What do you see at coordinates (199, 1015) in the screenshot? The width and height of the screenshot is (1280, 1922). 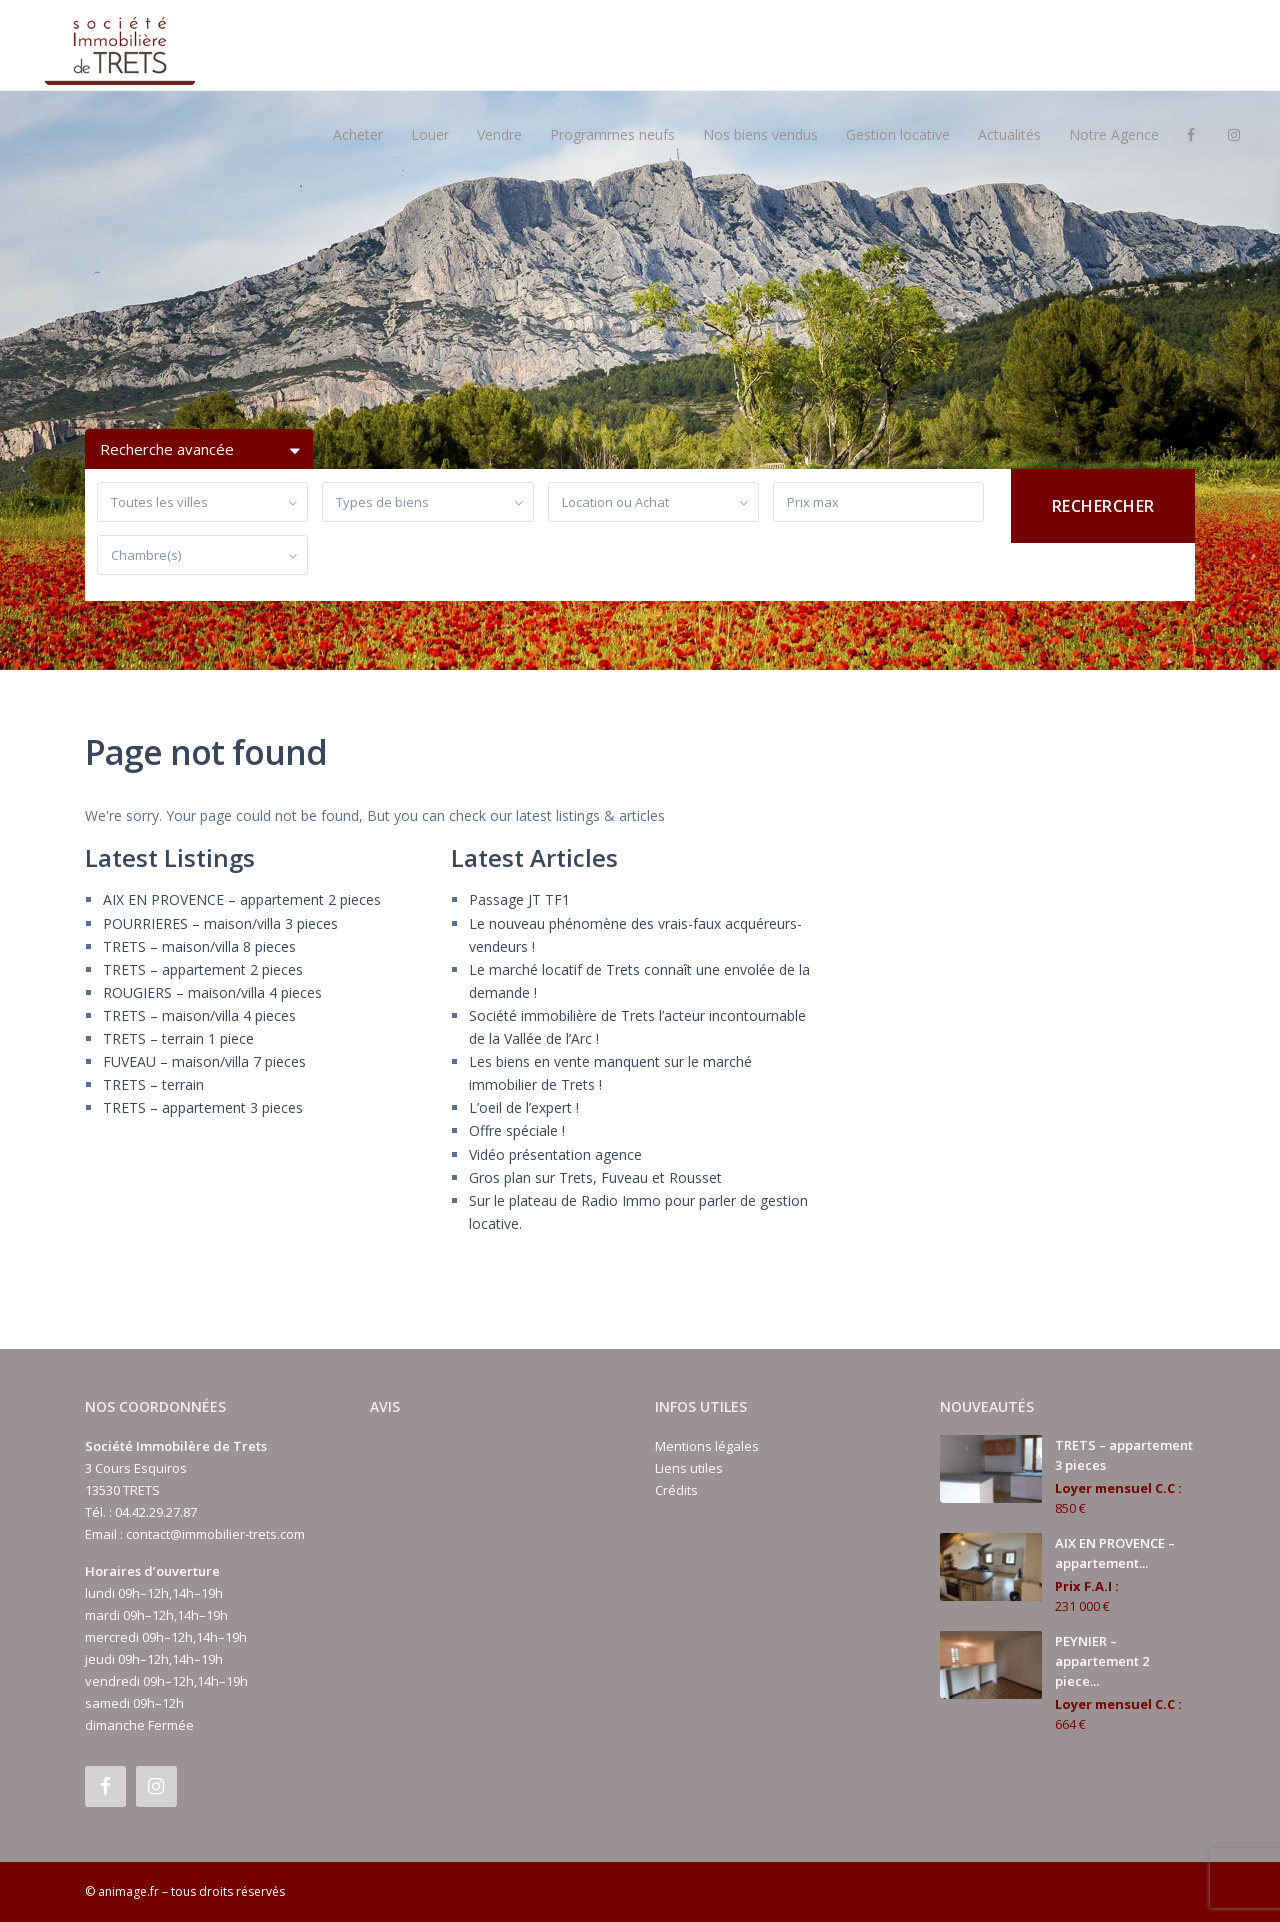 I see `TRETS – maison/villa 4 pieces` at bounding box center [199, 1015].